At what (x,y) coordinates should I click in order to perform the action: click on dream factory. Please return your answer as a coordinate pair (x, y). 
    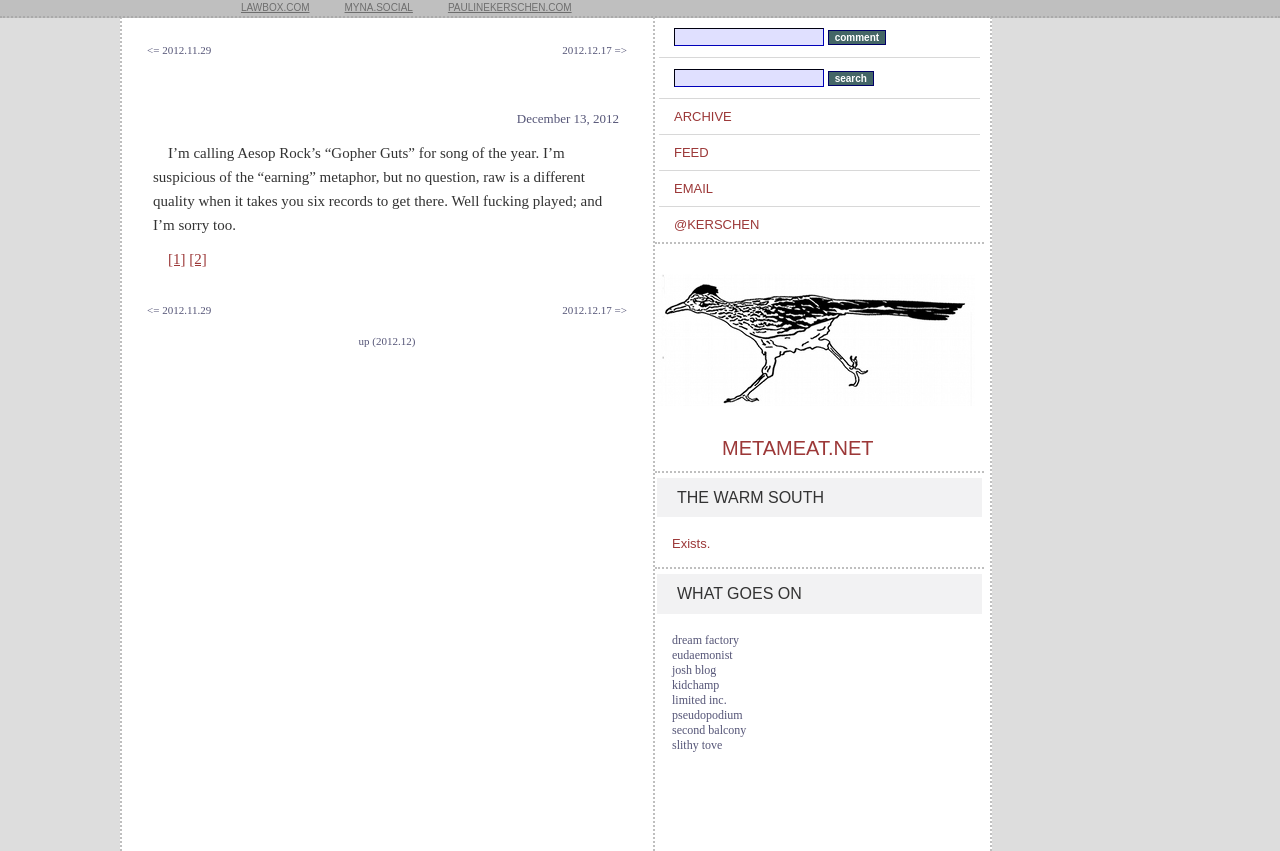
    Looking at the image, I should click on (705, 640).